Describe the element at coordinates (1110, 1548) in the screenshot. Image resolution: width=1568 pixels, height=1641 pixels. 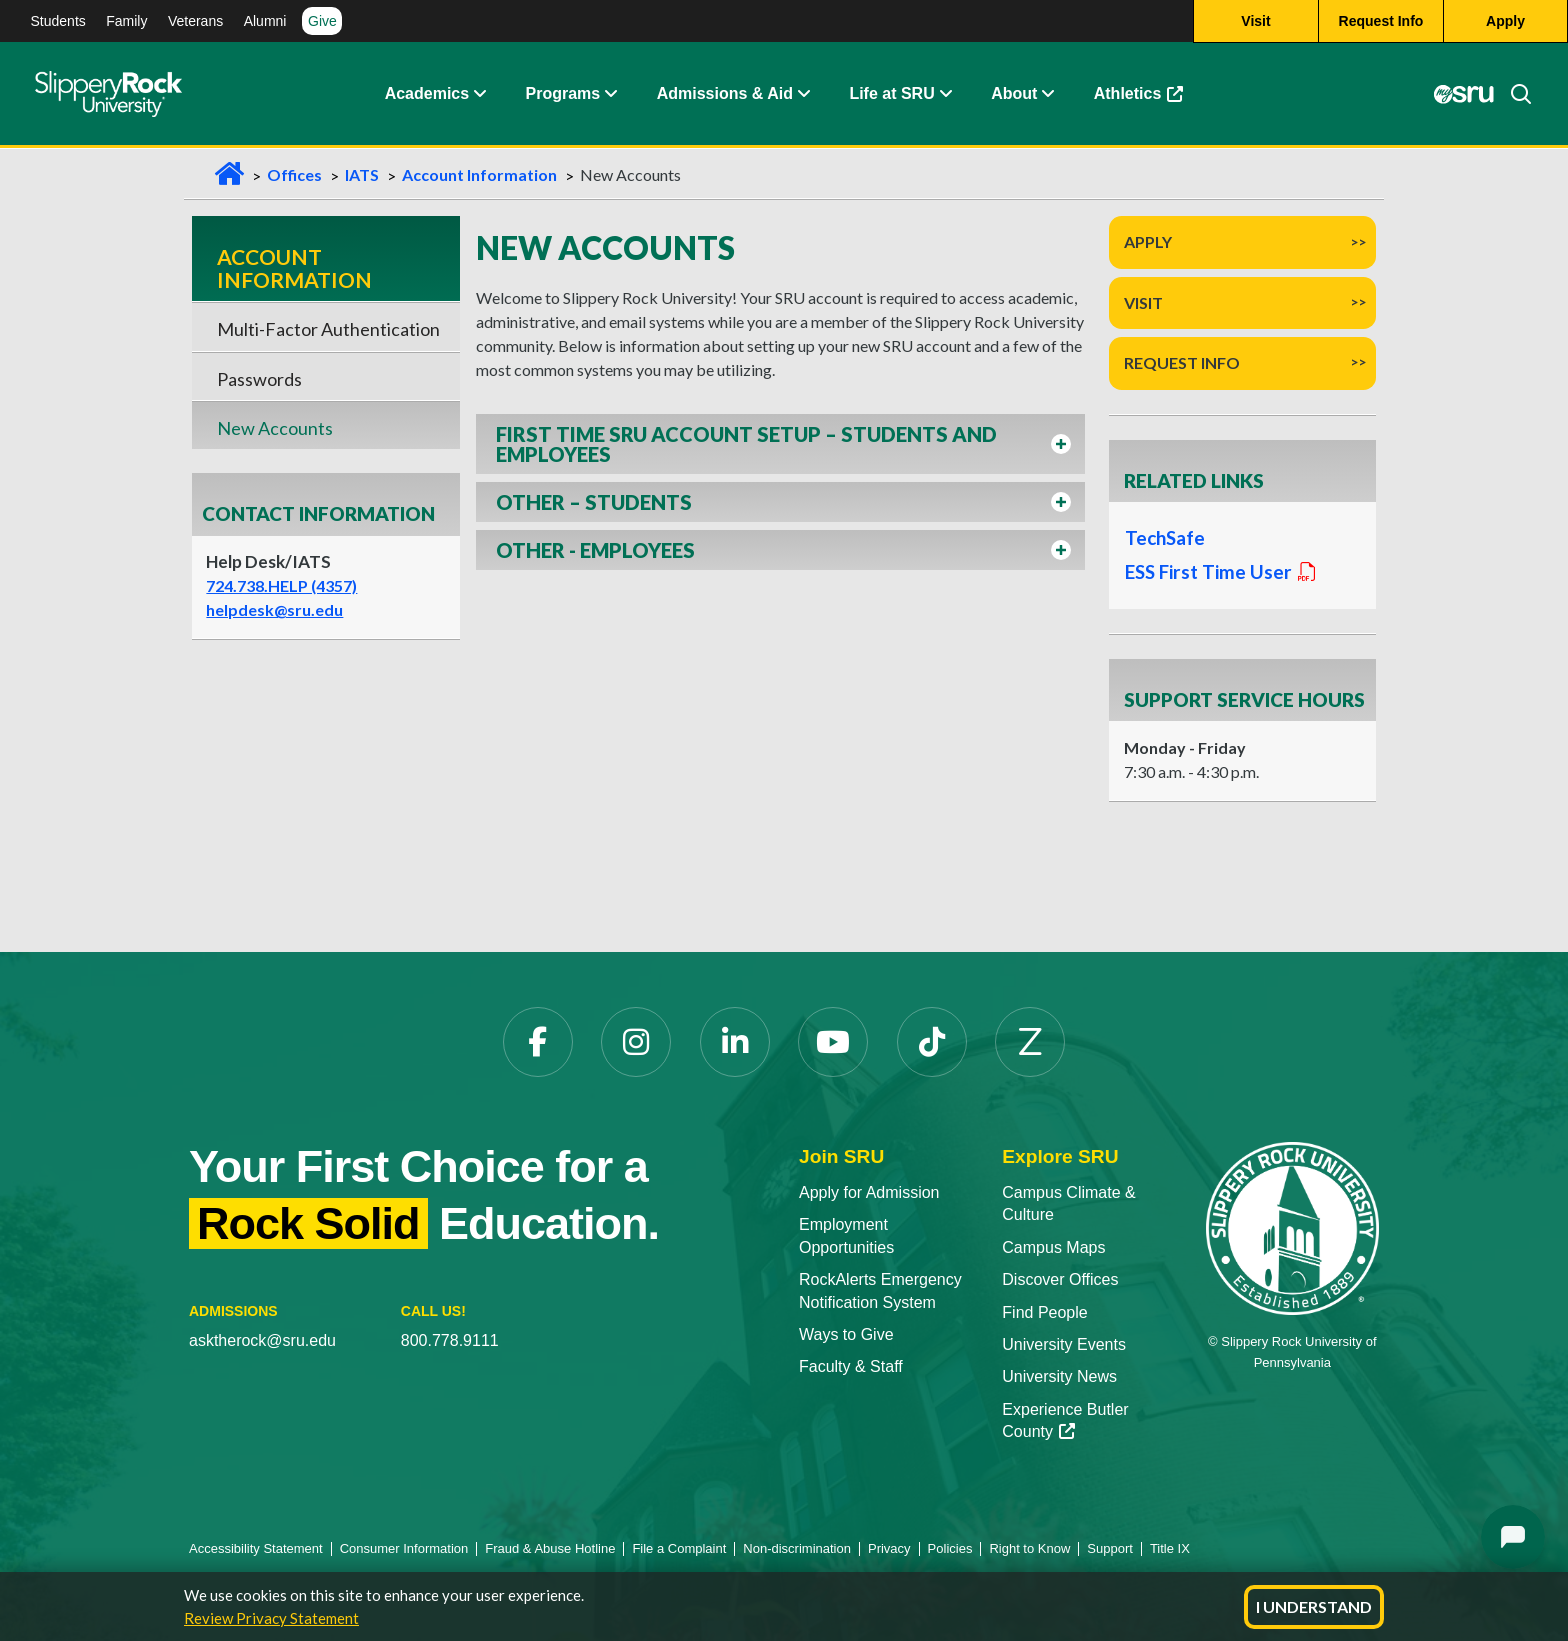
I see `Support` at that location.